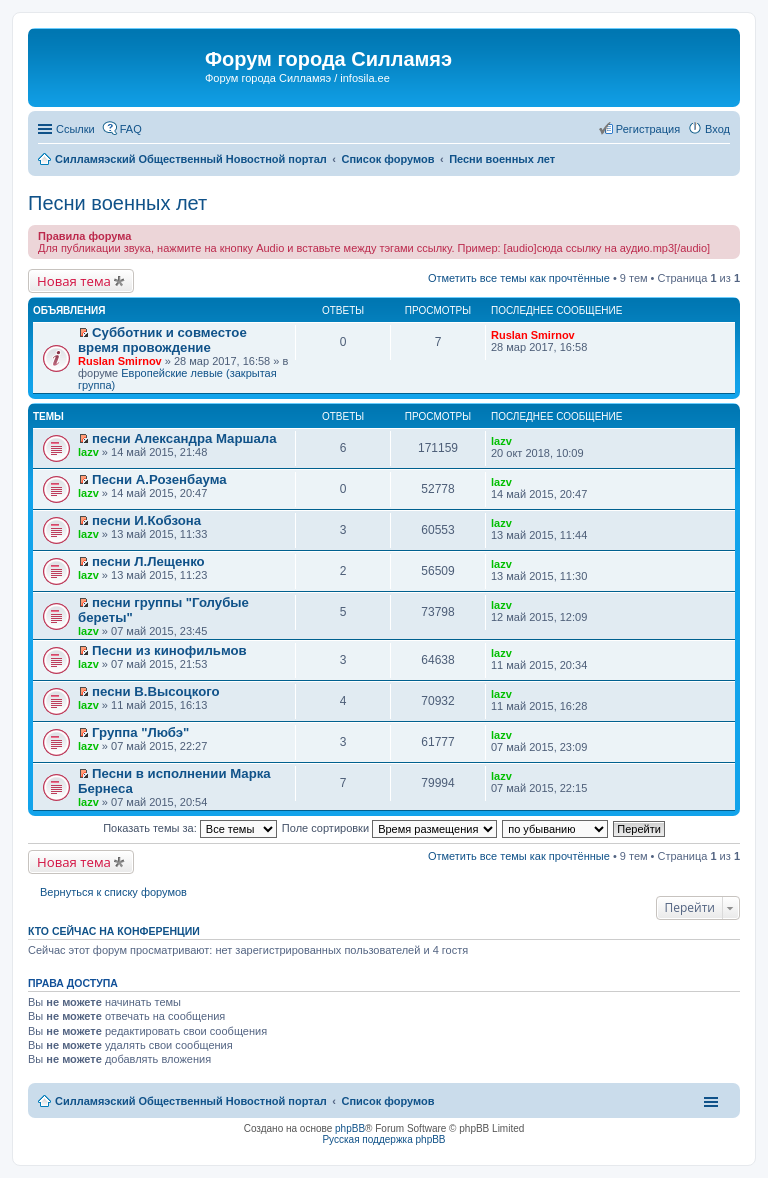 The height and width of the screenshot is (1178, 768). What do you see at coordinates (162, 340) in the screenshot?
I see `Субботник и совместое время провождение` at bounding box center [162, 340].